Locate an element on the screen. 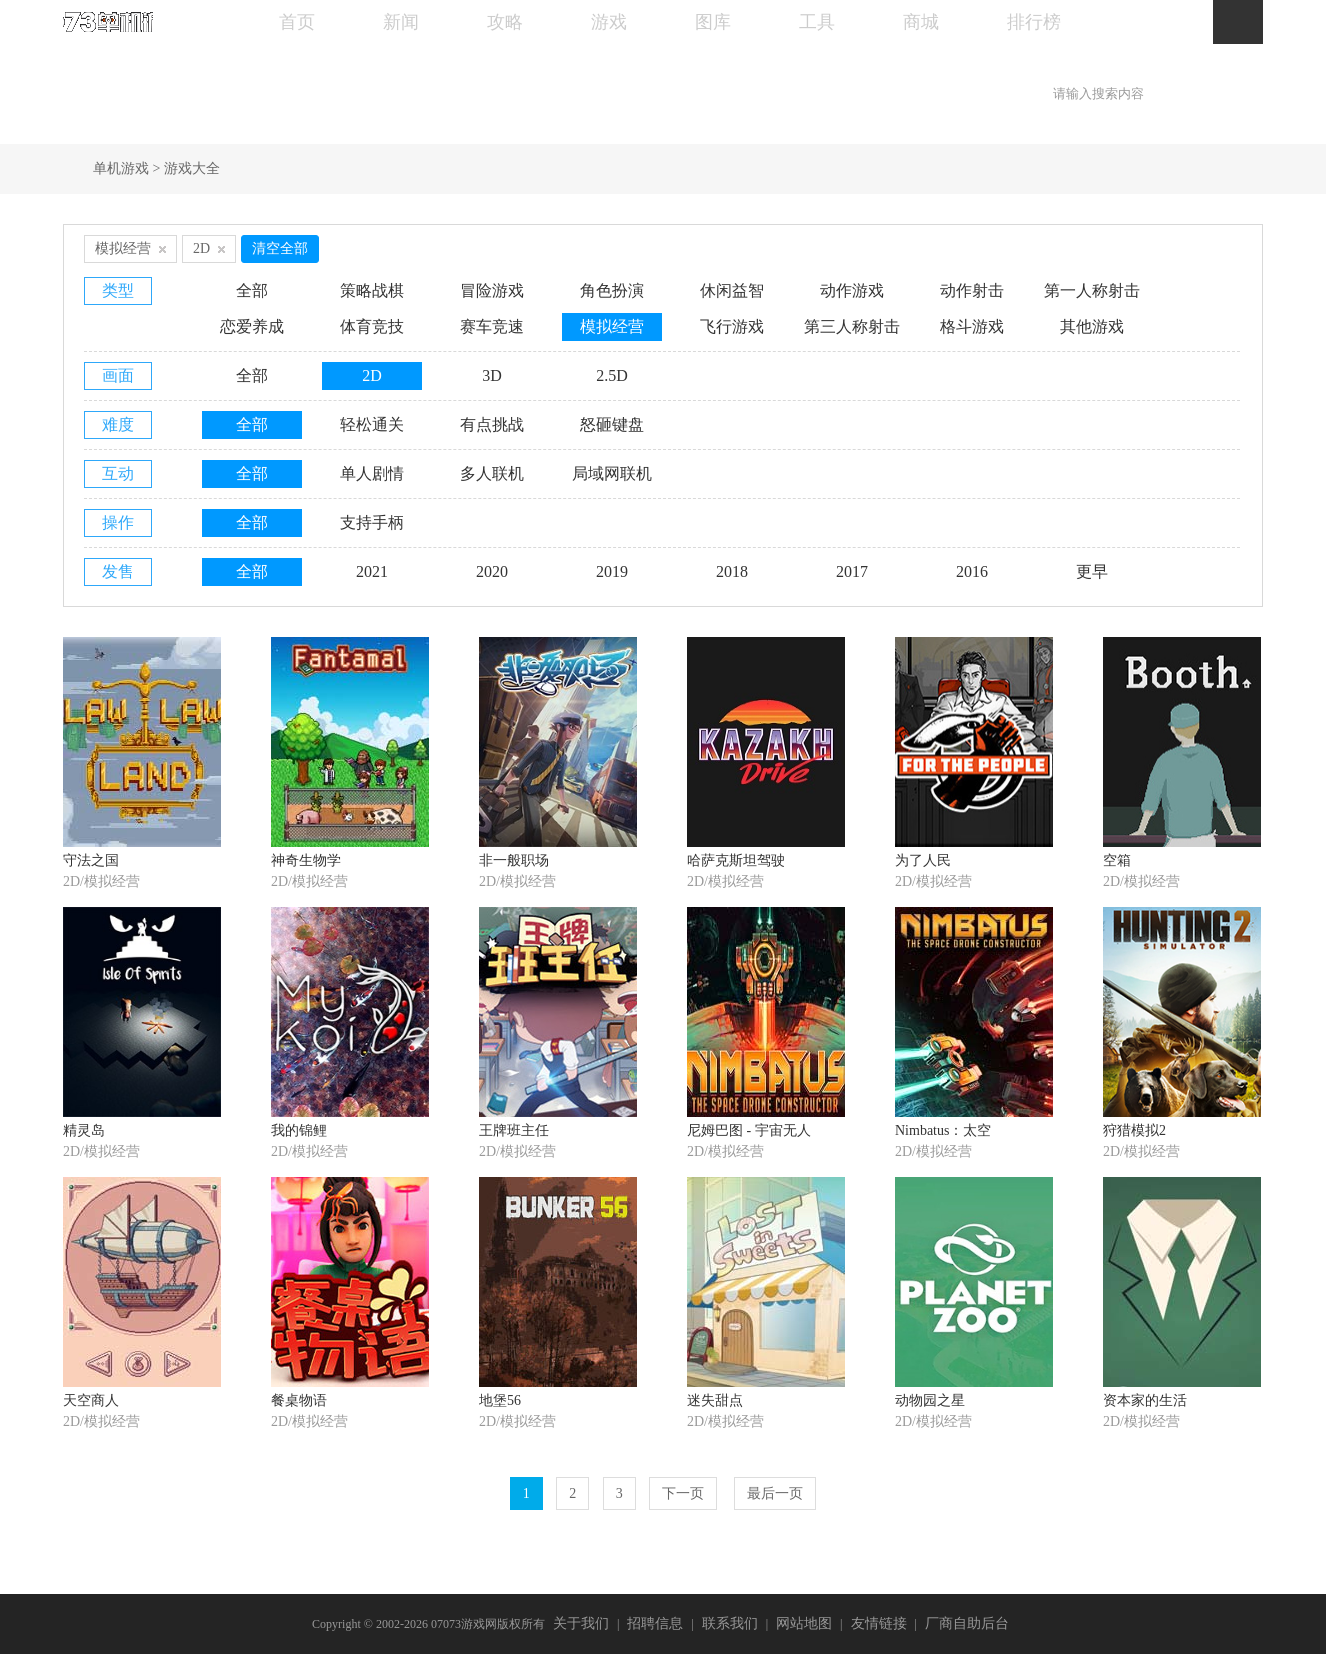 The height and width of the screenshot is (1654, 1326). 招聘信息 is located at coordinates (655, 1623).